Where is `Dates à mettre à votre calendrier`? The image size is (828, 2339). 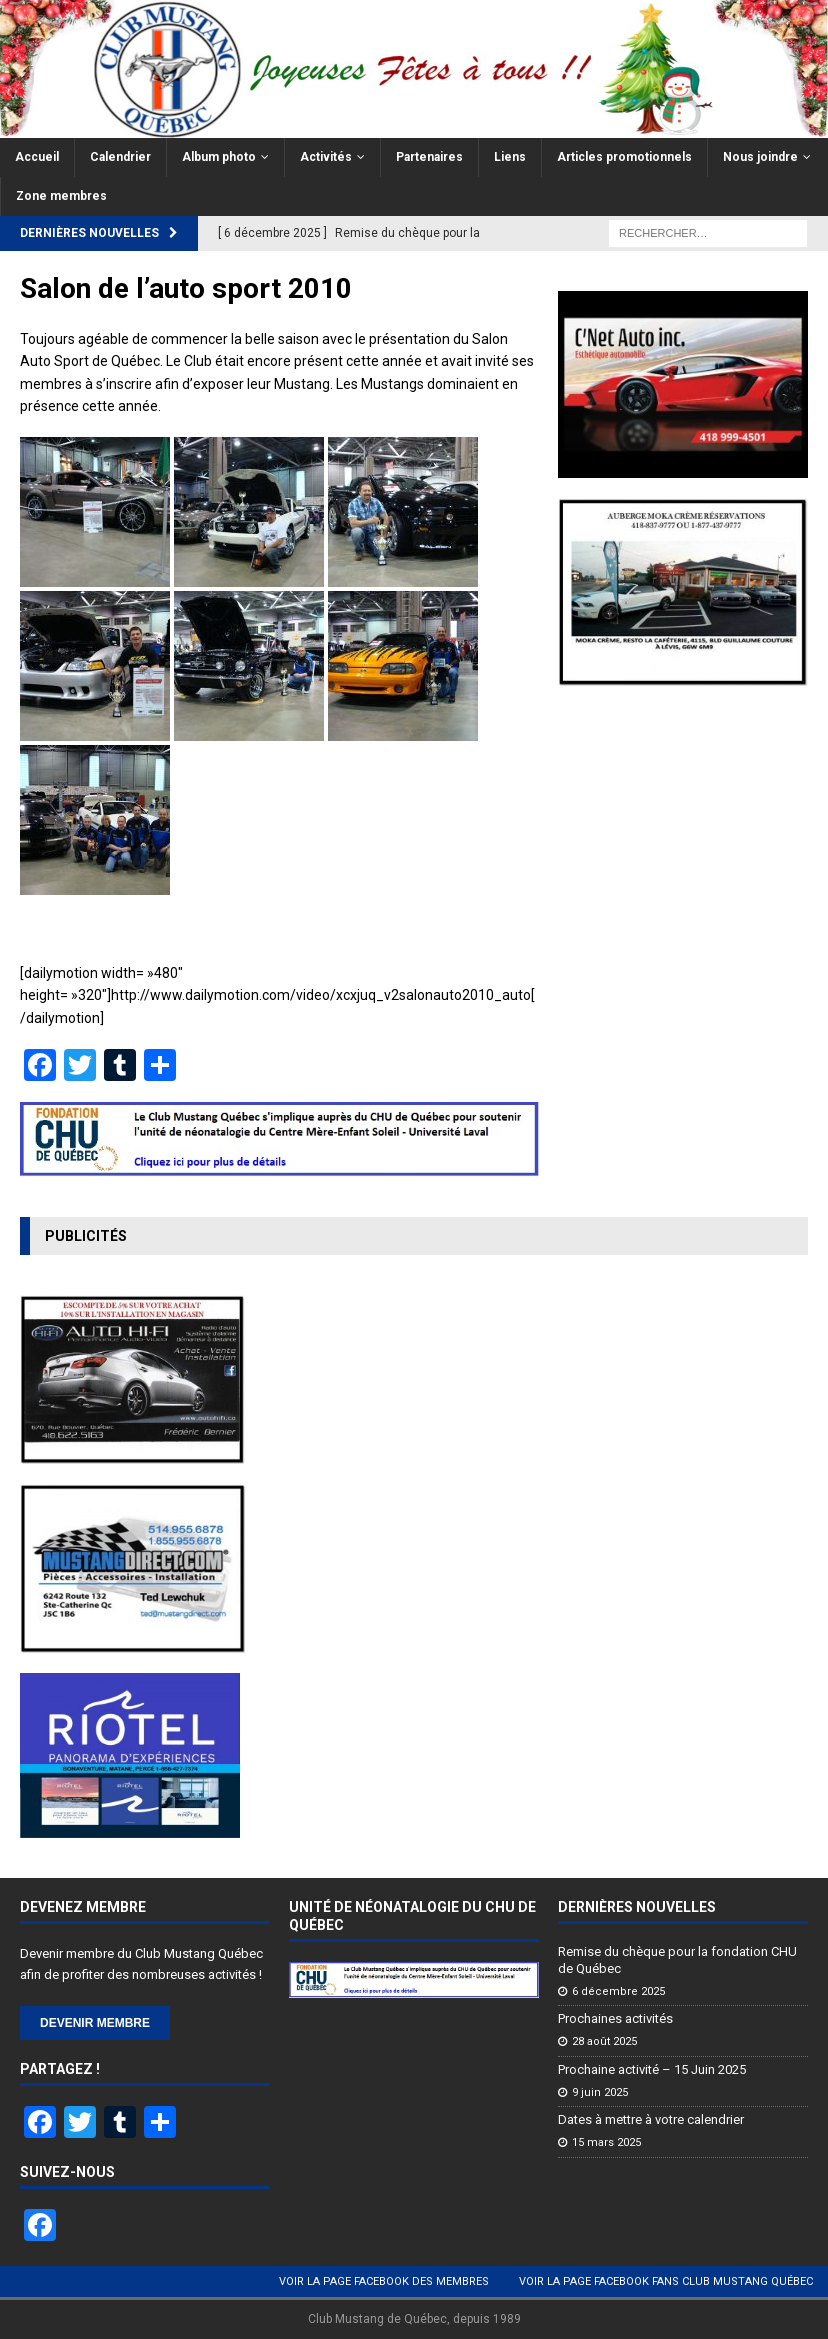 Dates à mettre à votre calendrier is located at coordinates (651, 2119).